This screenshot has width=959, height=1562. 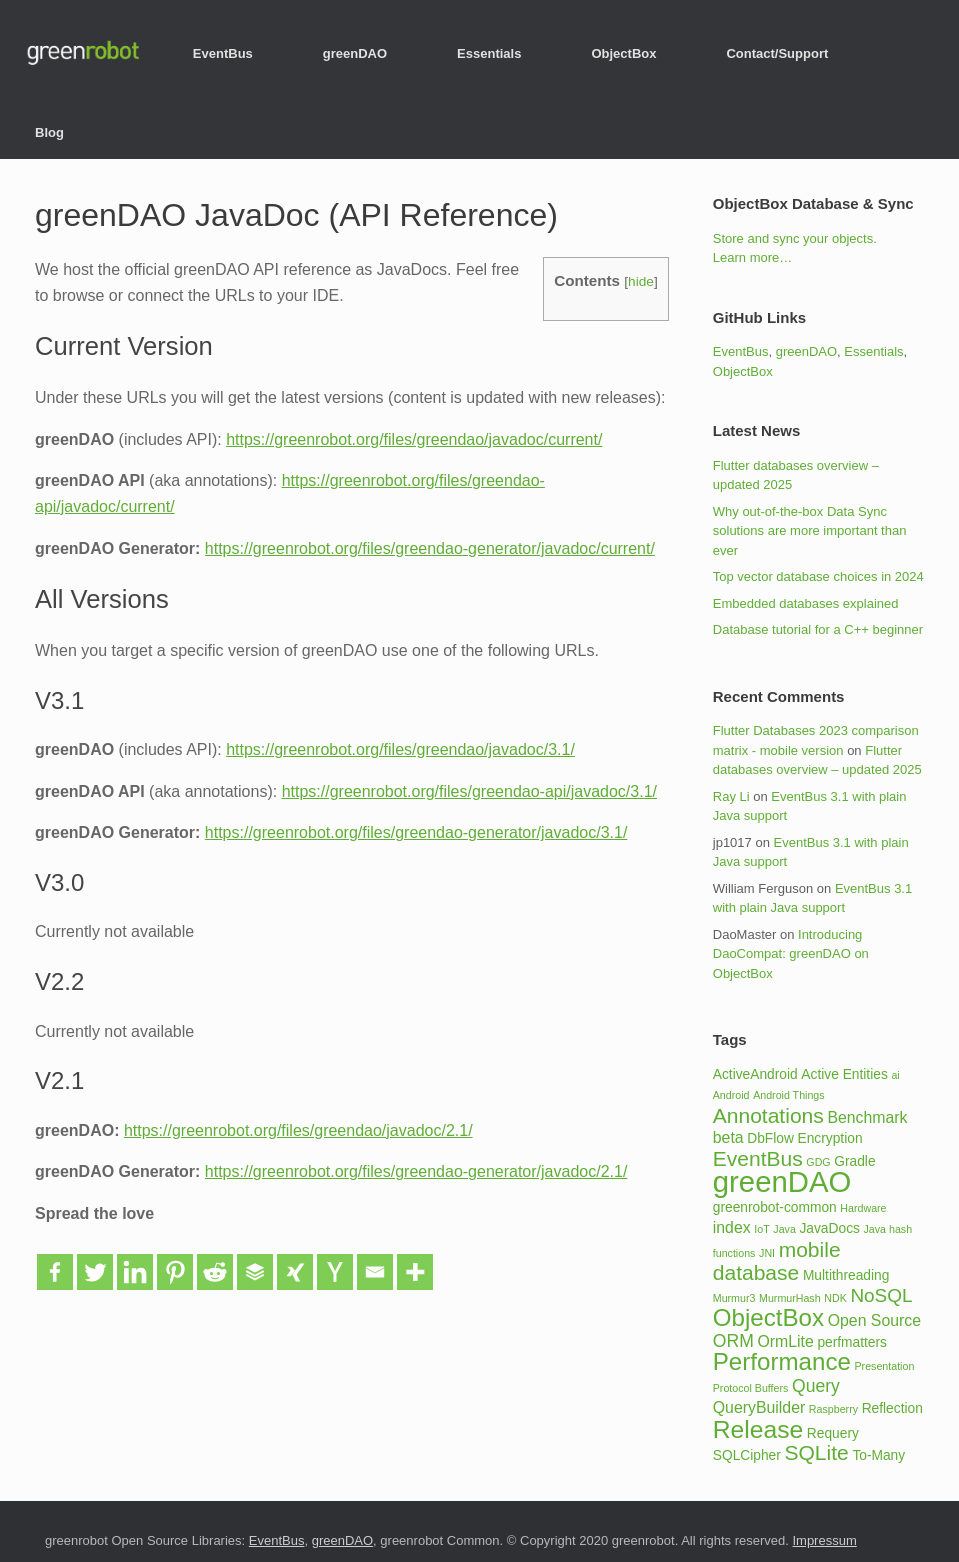 I want to click on Active Entities [Active Entities (2 items)], so click(x=844, y=1074).